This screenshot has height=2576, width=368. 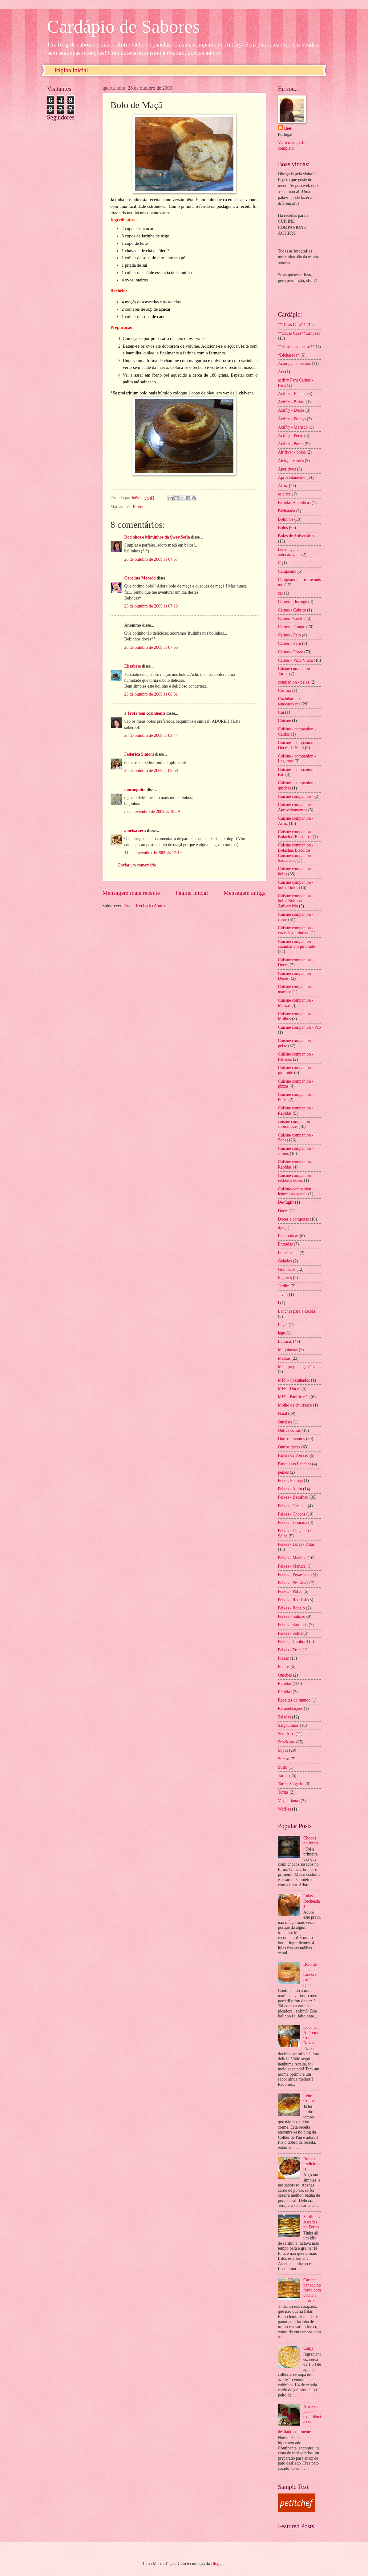 What do you see at coordinates (286, 1742) in the screenshot?
I see `Snack-bar` at bounding box center [286, 1742].